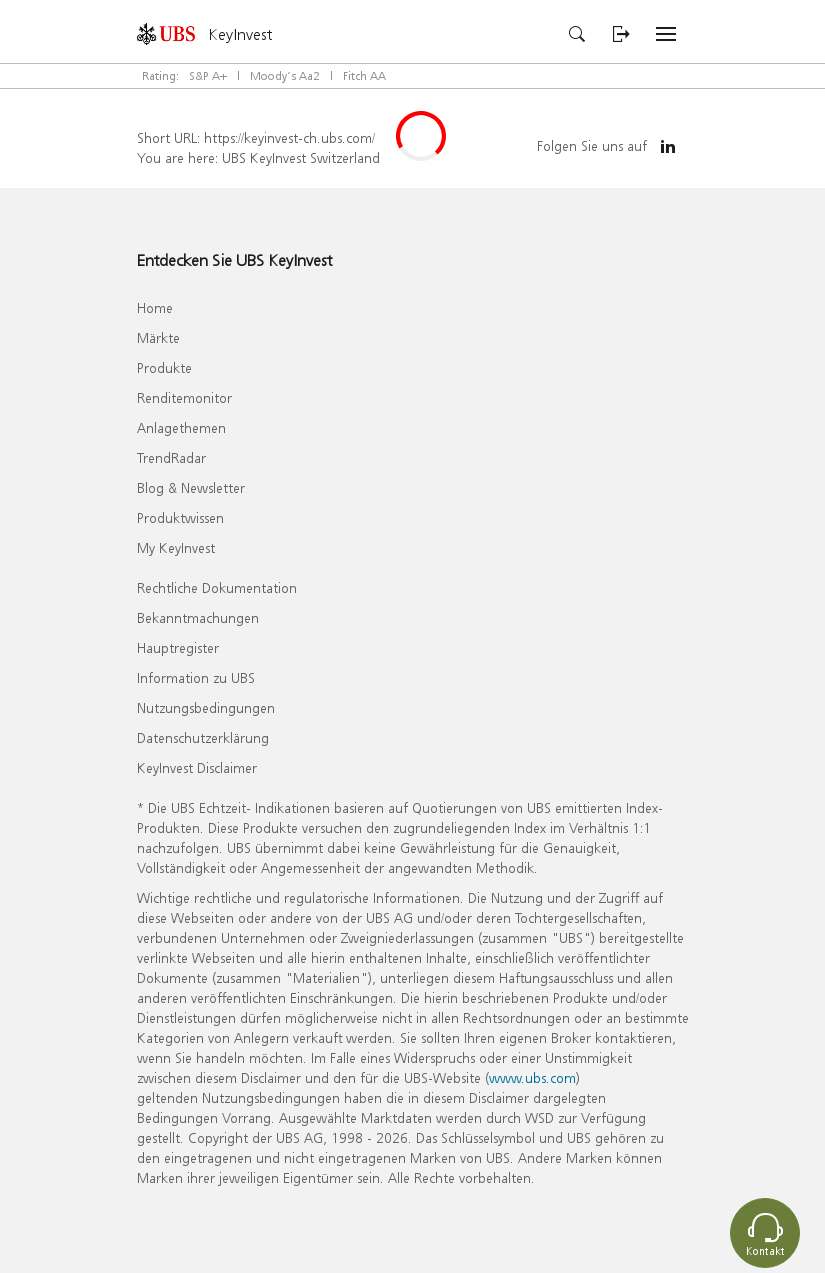 This screenshot has width=825, height=1273. Describe the element at coordinates (196, 677) in the screenshot. I see `Information zu UBS` at that location.